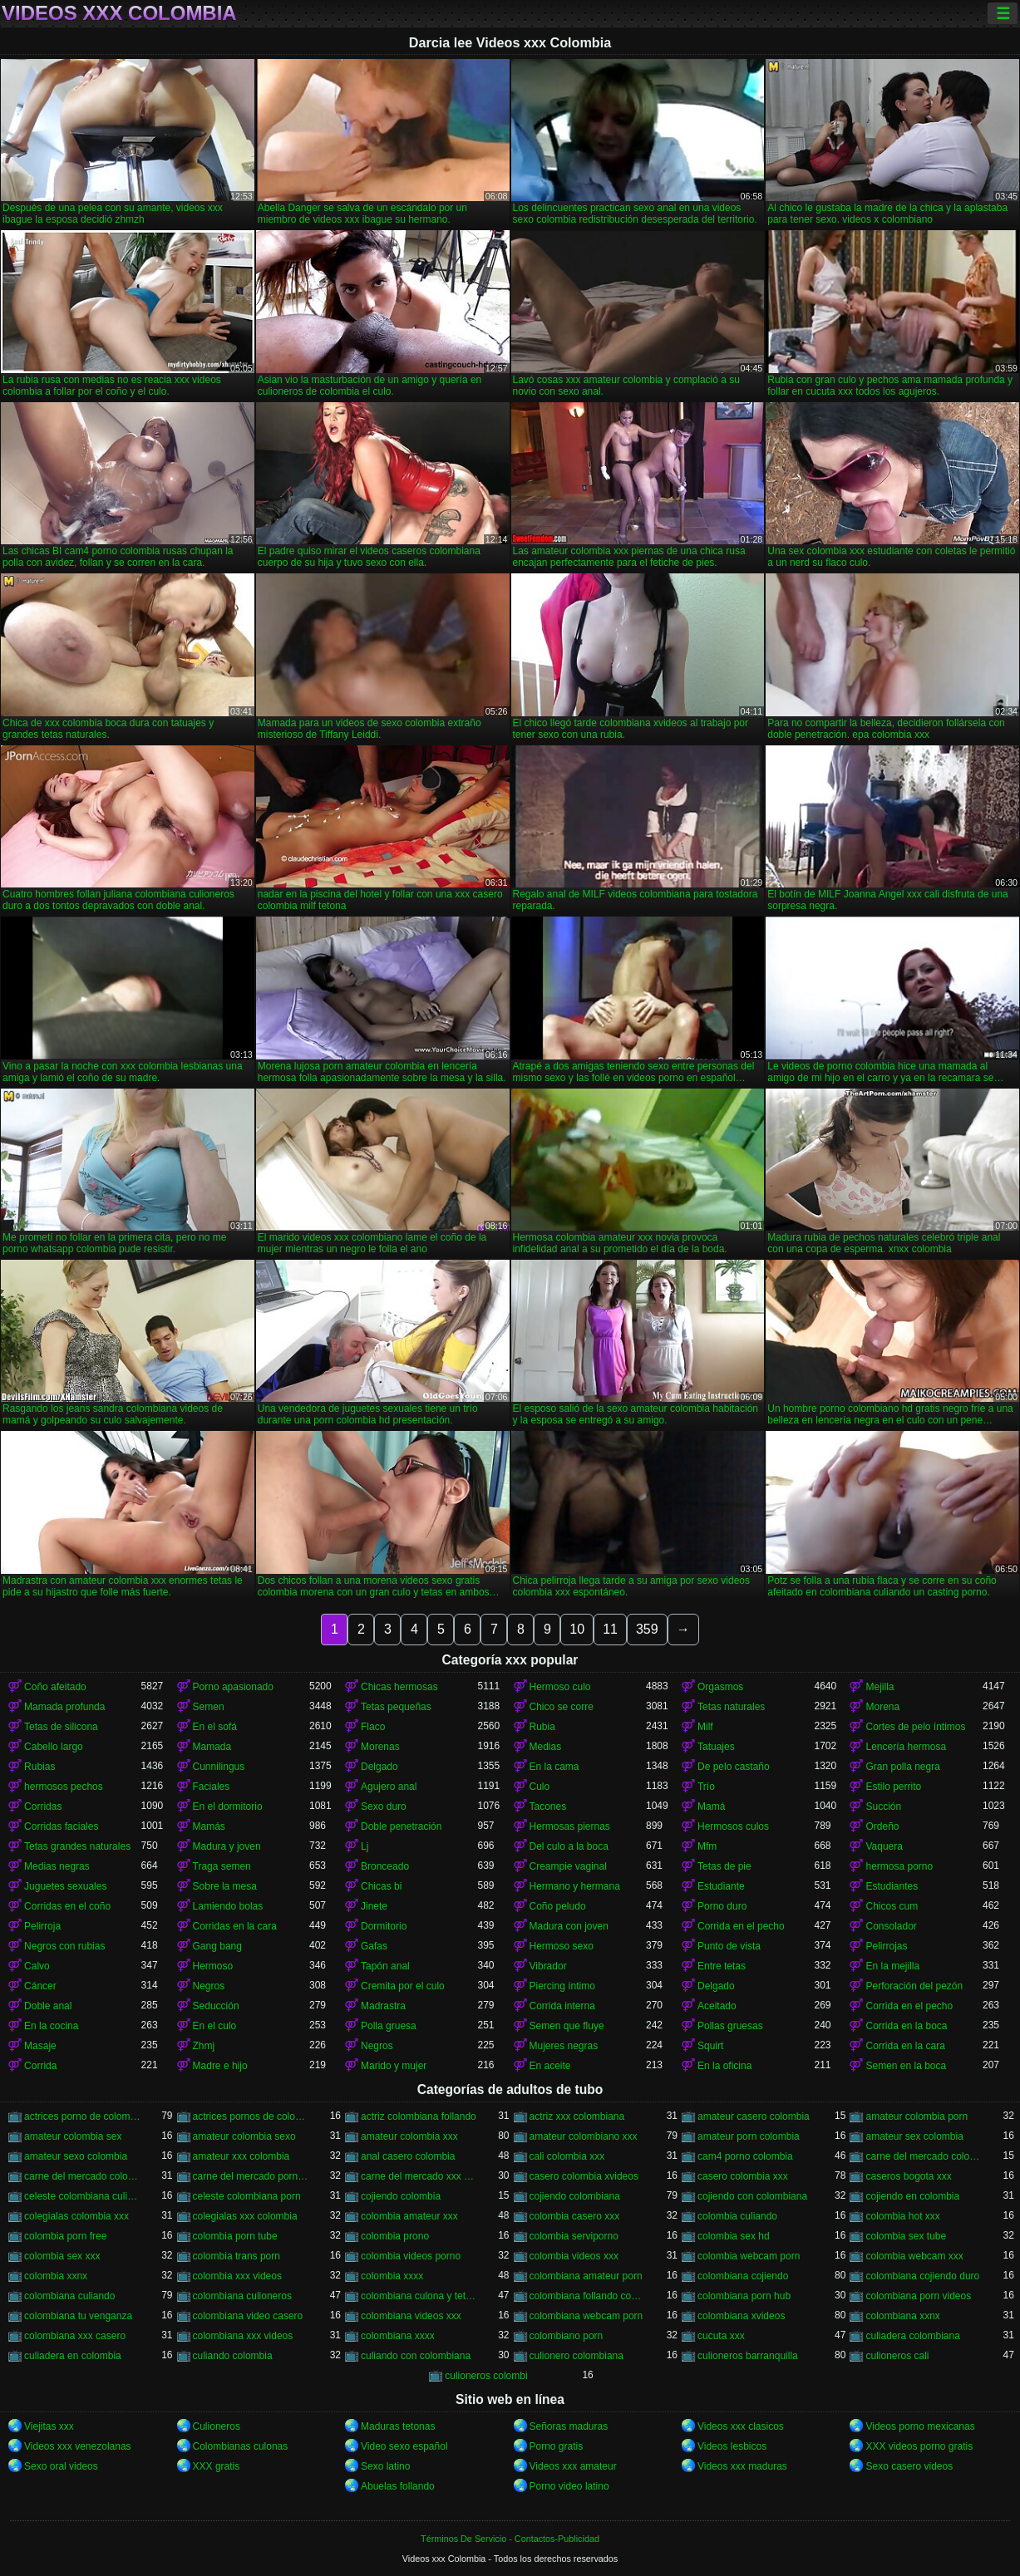  What do you see at coordinates (384, 1806) in the screenshot?
I see `Sexo duro` at bounding box center [384, 1806].